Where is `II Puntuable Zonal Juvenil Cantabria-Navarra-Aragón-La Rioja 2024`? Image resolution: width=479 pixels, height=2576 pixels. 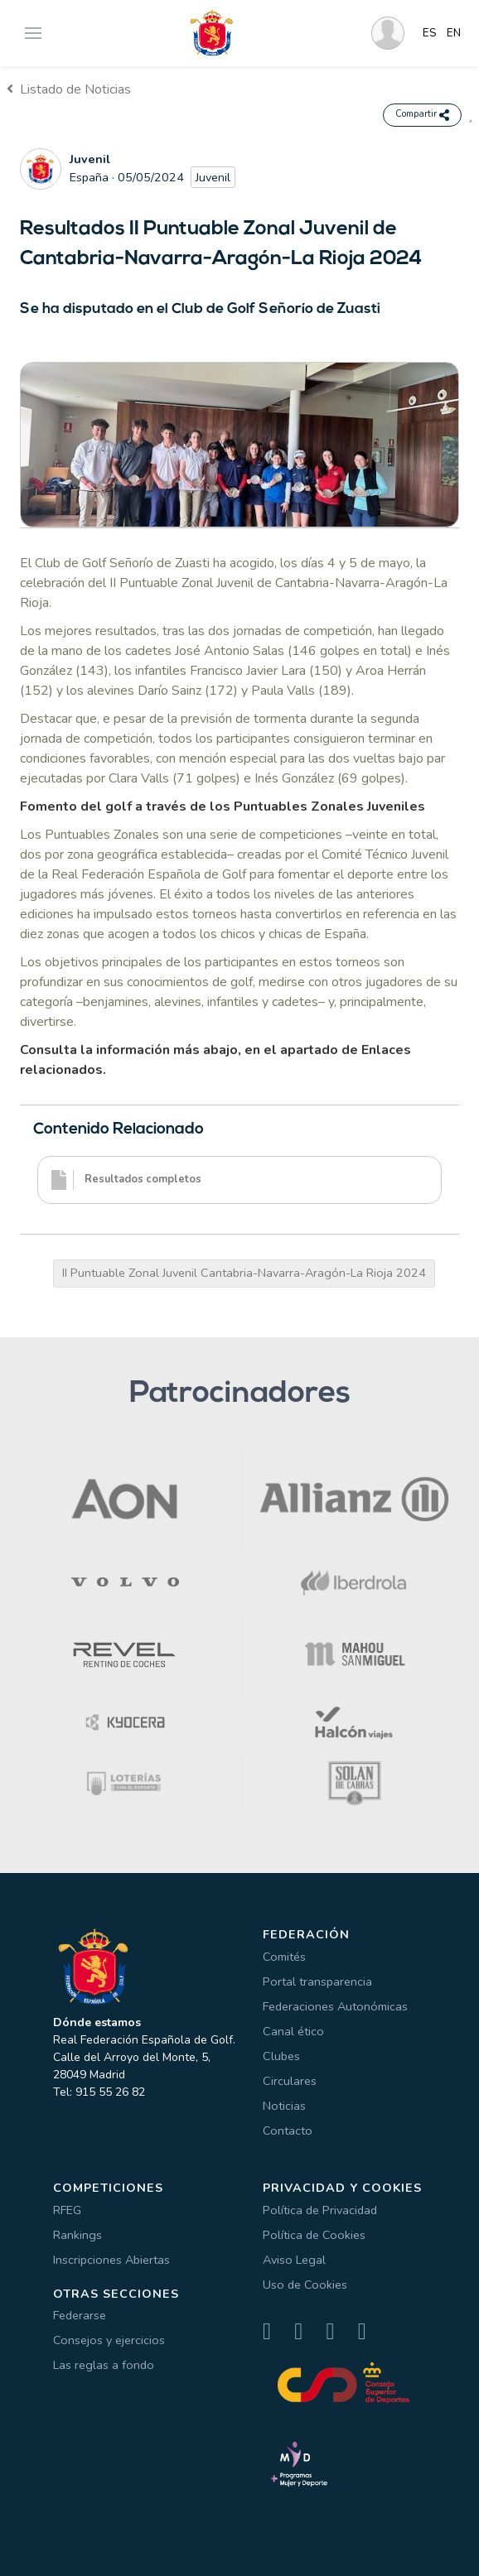 II Puntuable Zonal Juvenil Cantabria-Navarra-Aragón-La Rioja 2024 is located at coordinates (244, 1272).